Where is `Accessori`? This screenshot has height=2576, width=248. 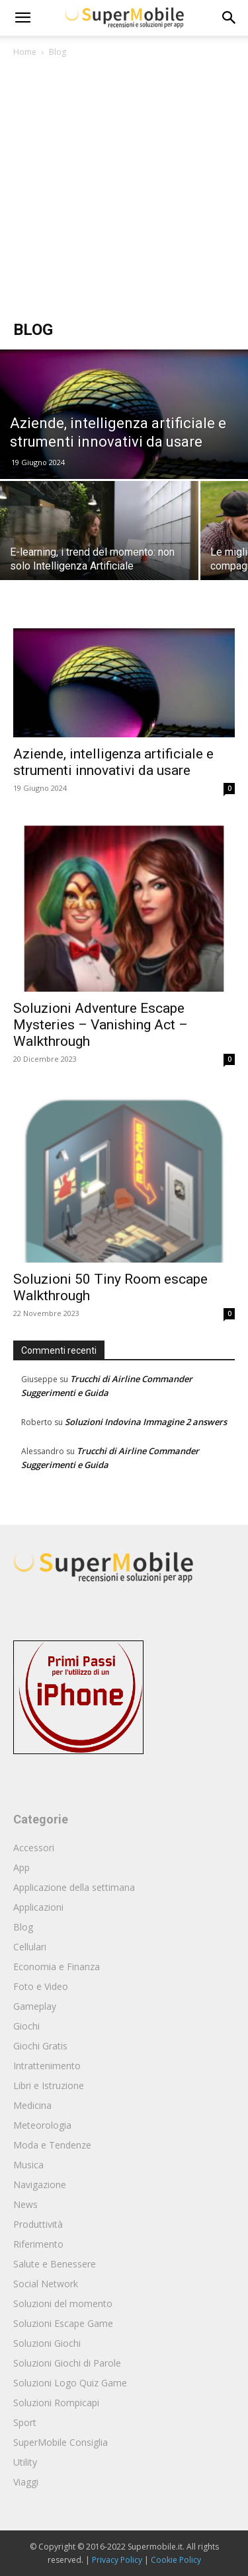 Accessori is located at coordinates (33, 1847).